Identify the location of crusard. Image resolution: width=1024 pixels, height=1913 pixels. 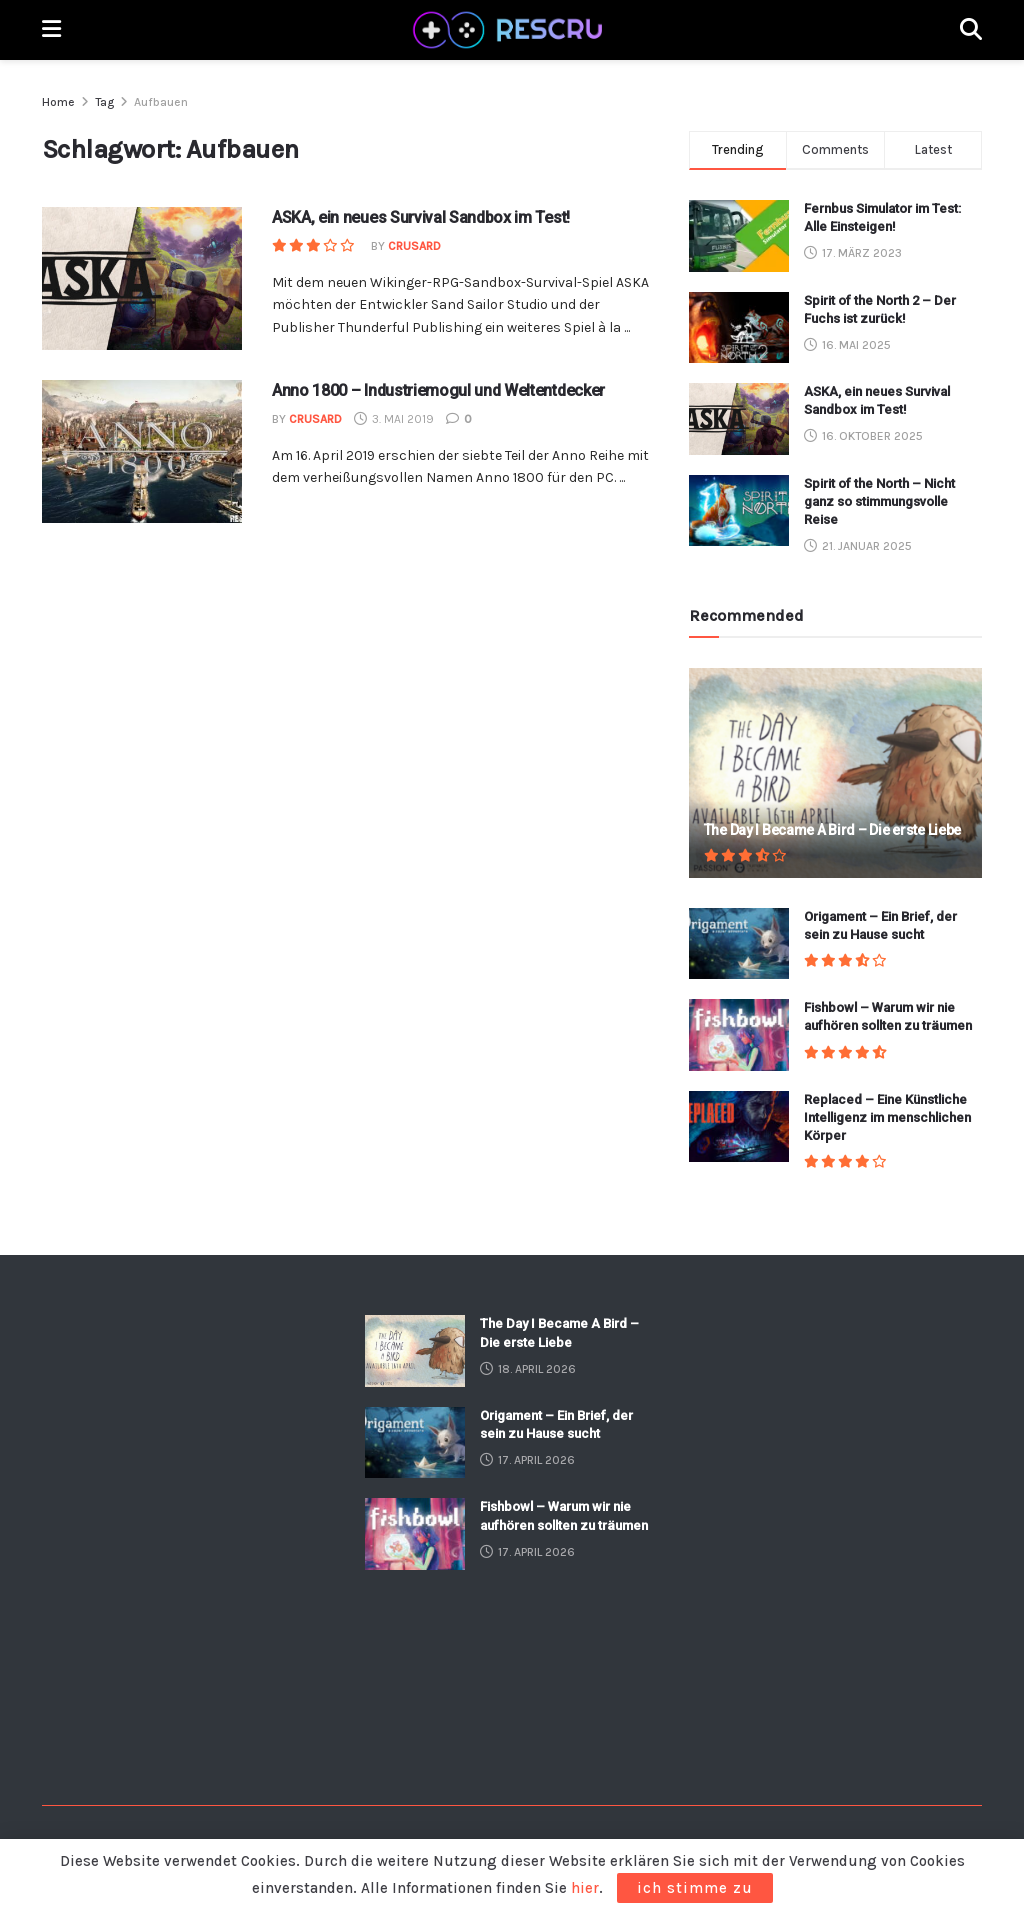
(414, 246).